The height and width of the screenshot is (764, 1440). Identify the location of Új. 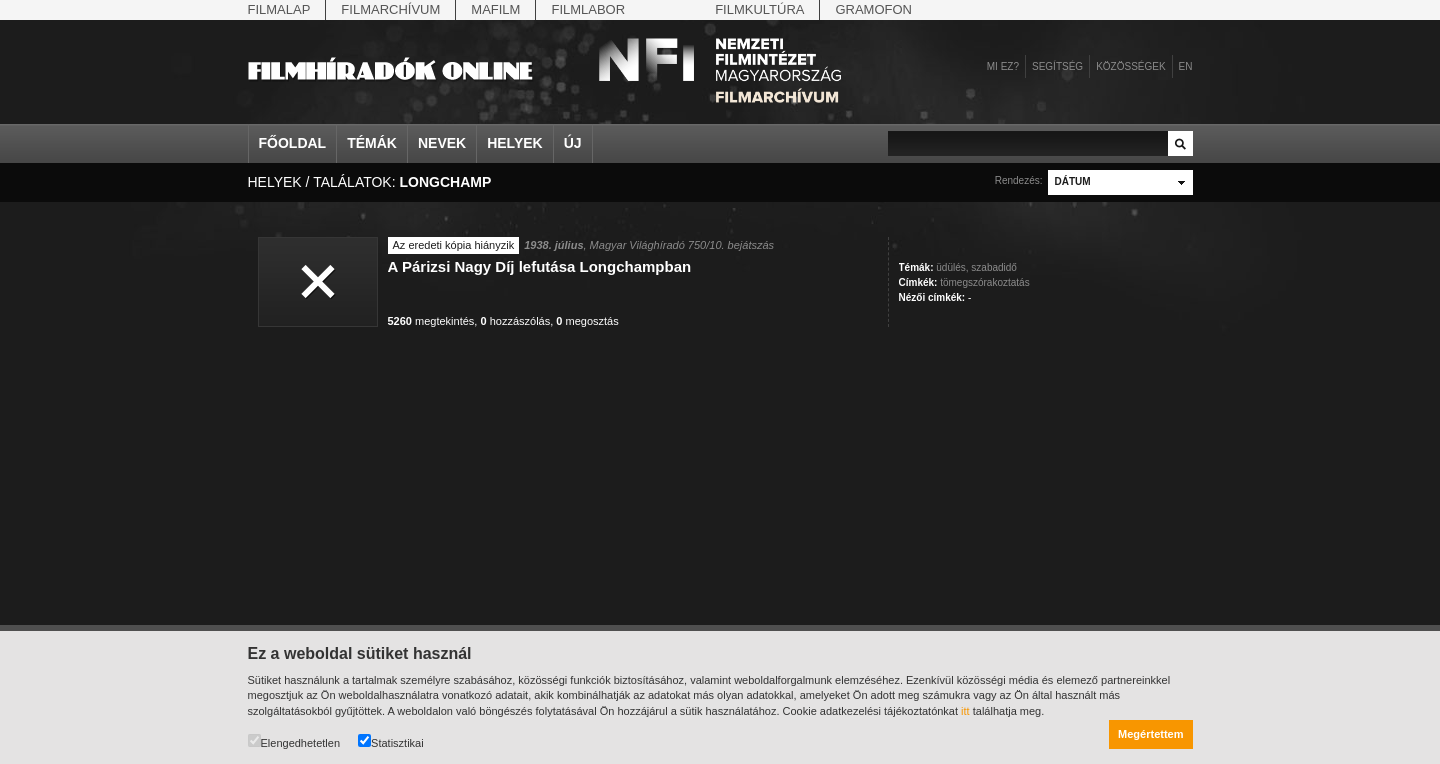
(573, 143).